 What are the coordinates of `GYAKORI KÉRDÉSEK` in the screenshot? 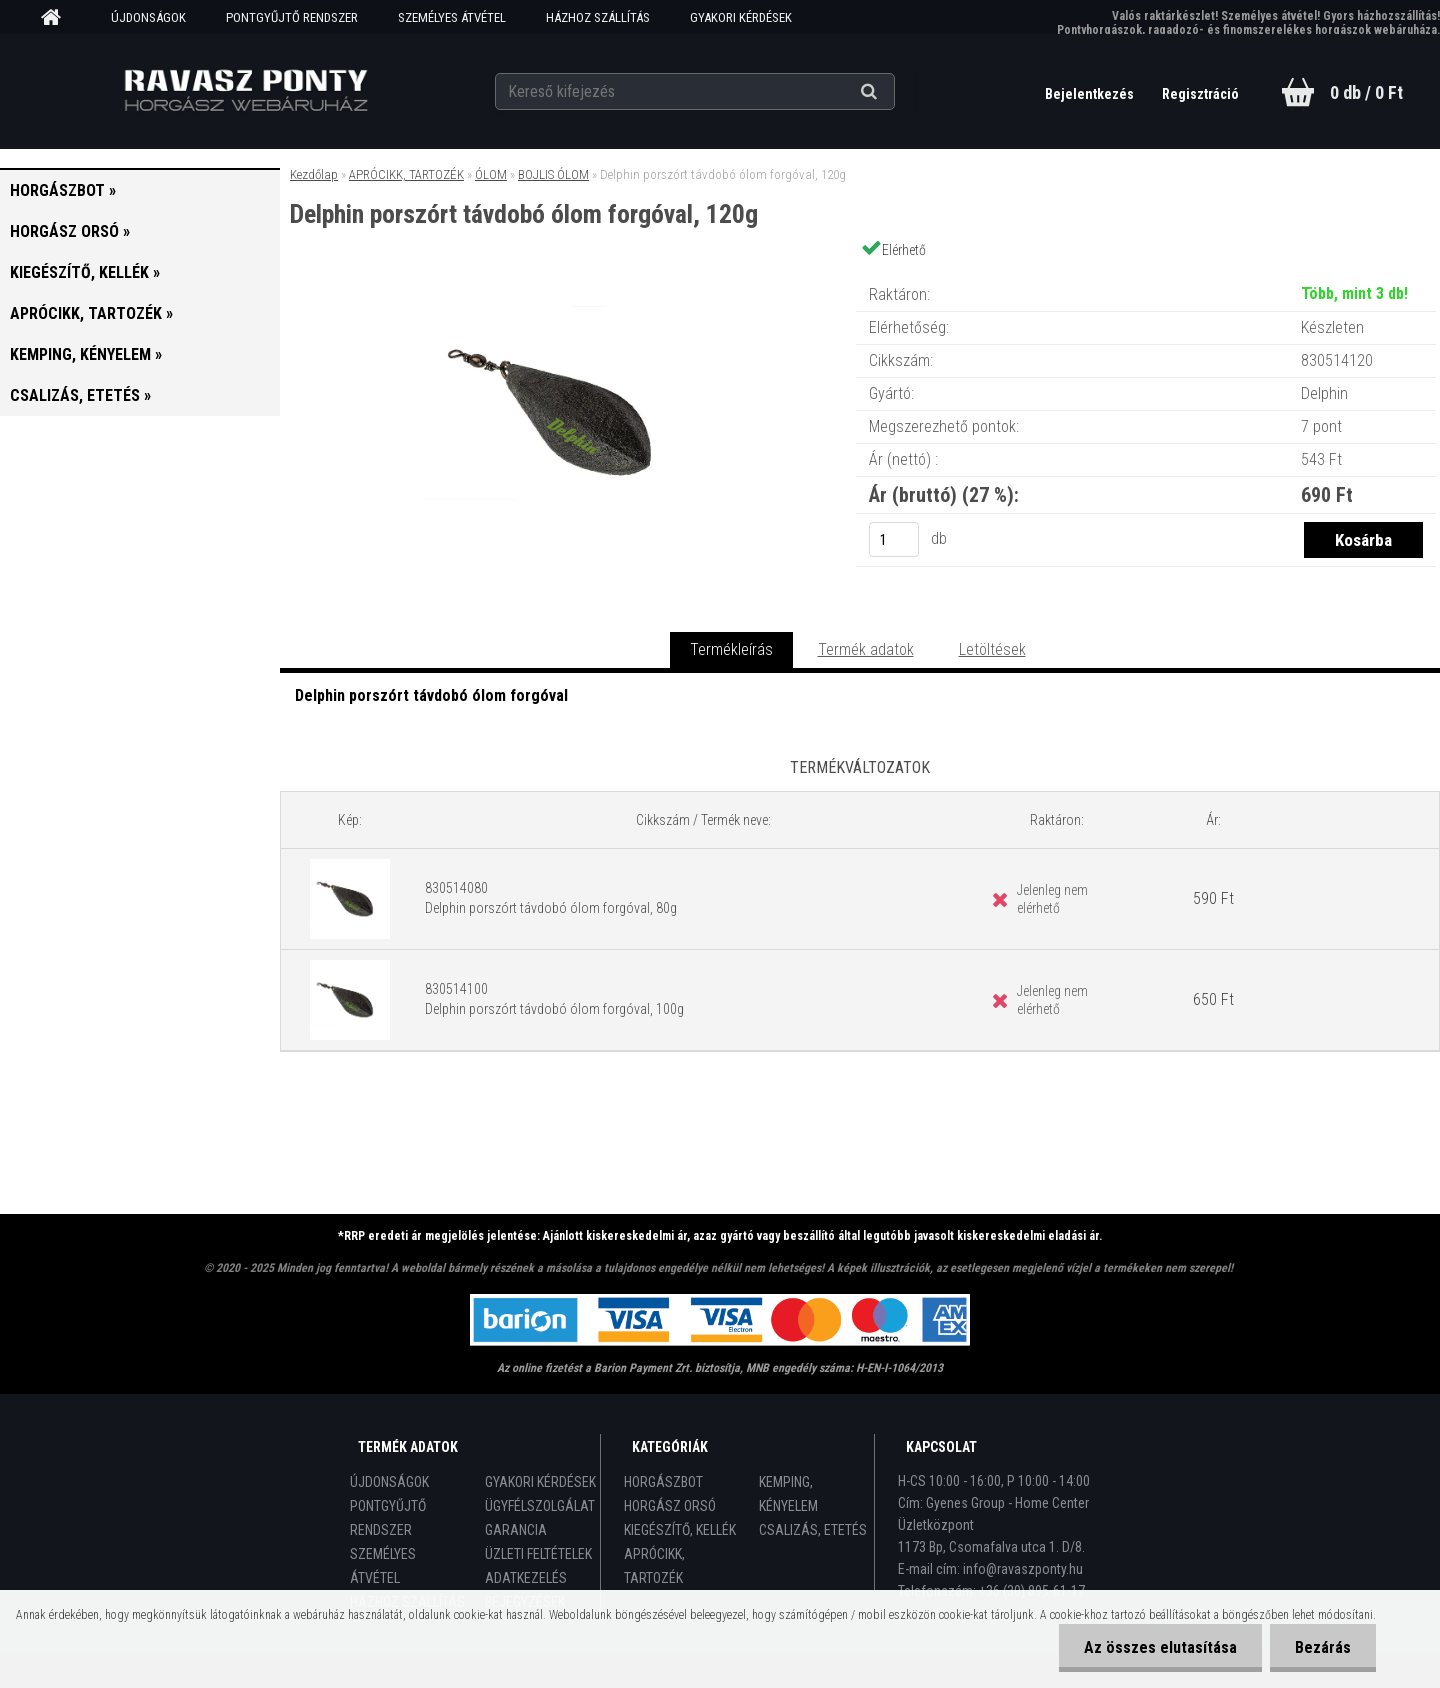 It's located at (741, 17).